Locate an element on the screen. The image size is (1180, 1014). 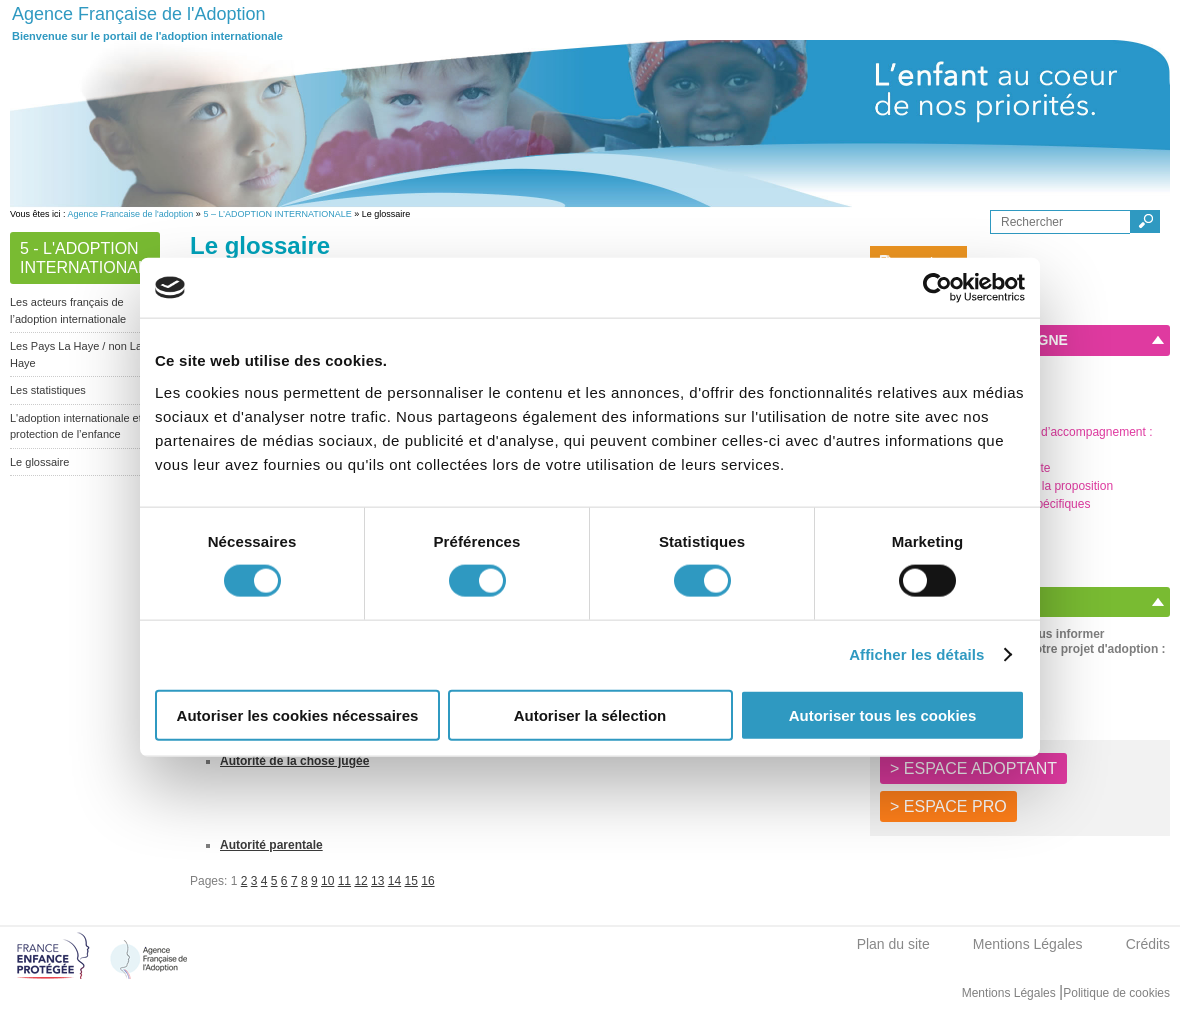
Autoriser les cookies nécessaires is located at coordinates (298, 714).